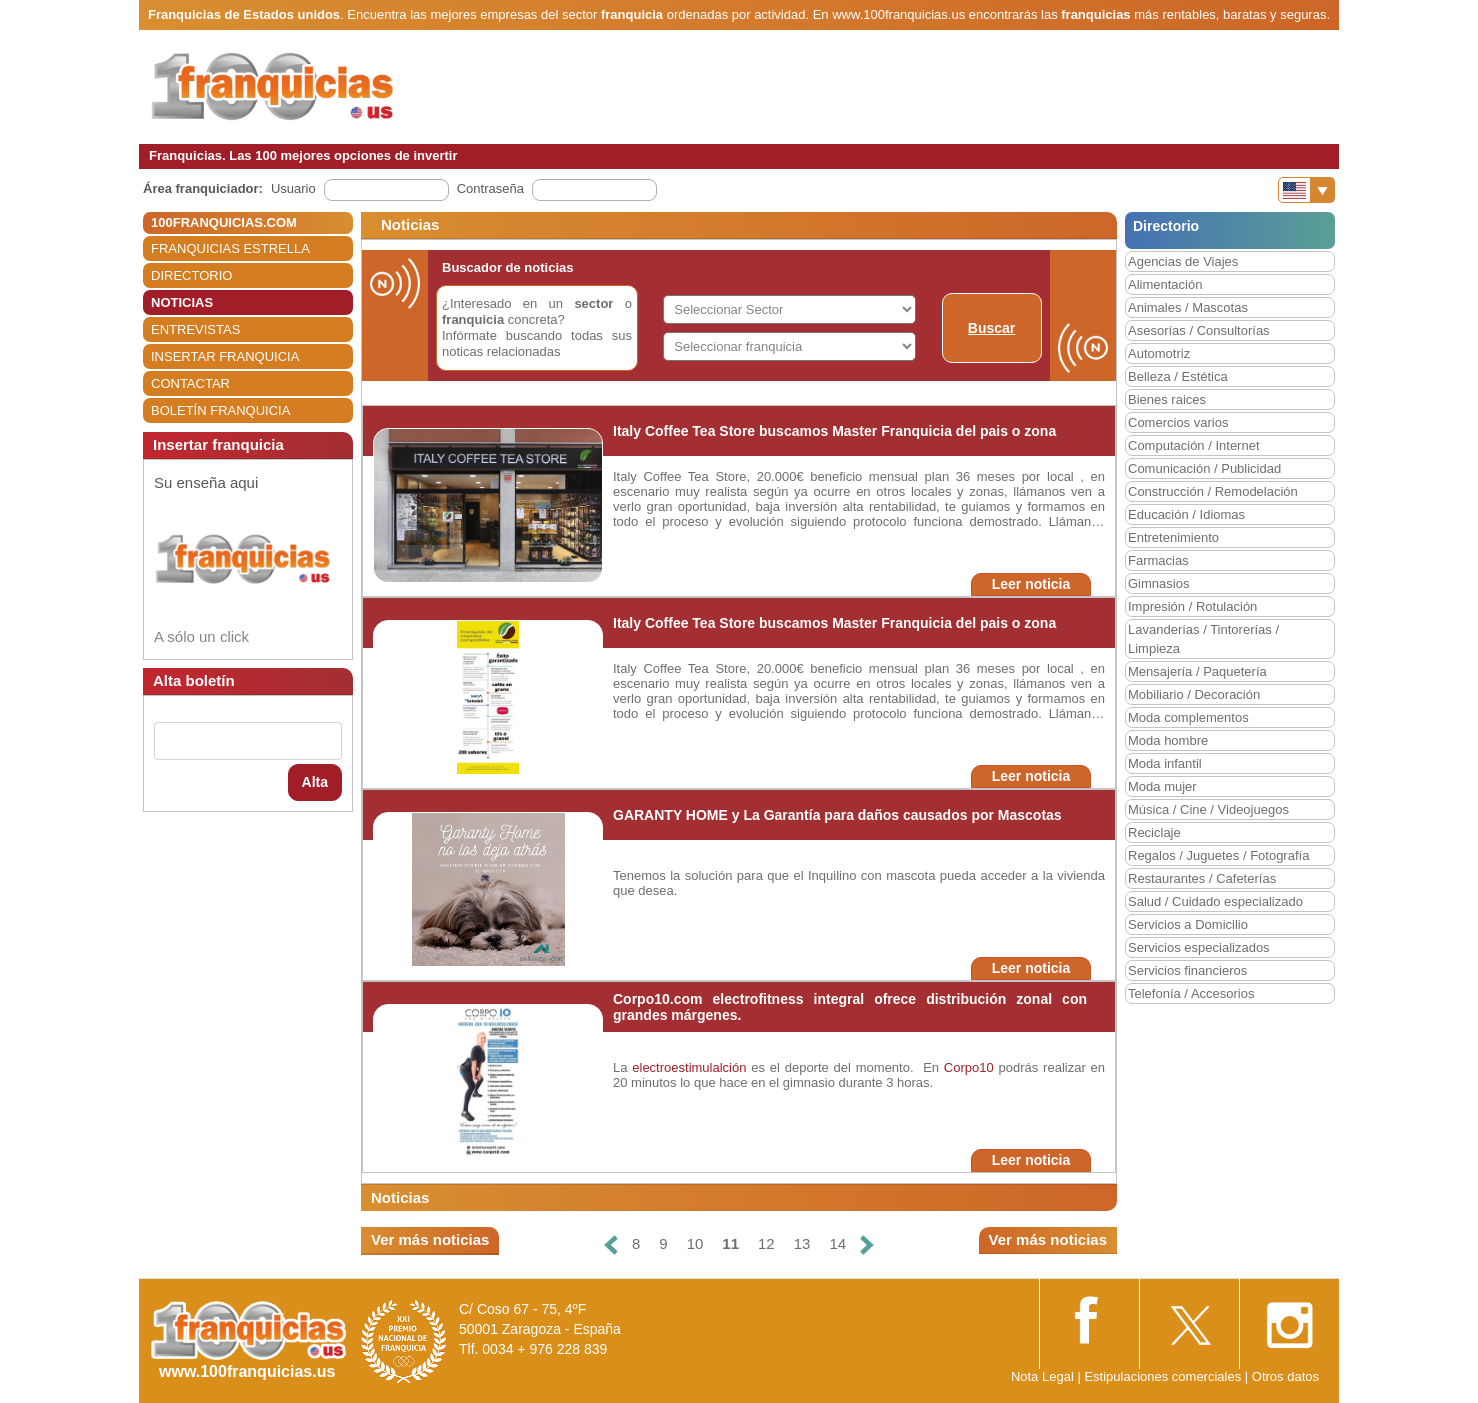  Describe the element at coordinates (1188, 924) in the screenshot. I see `Servicios a Domicilio` at that location.